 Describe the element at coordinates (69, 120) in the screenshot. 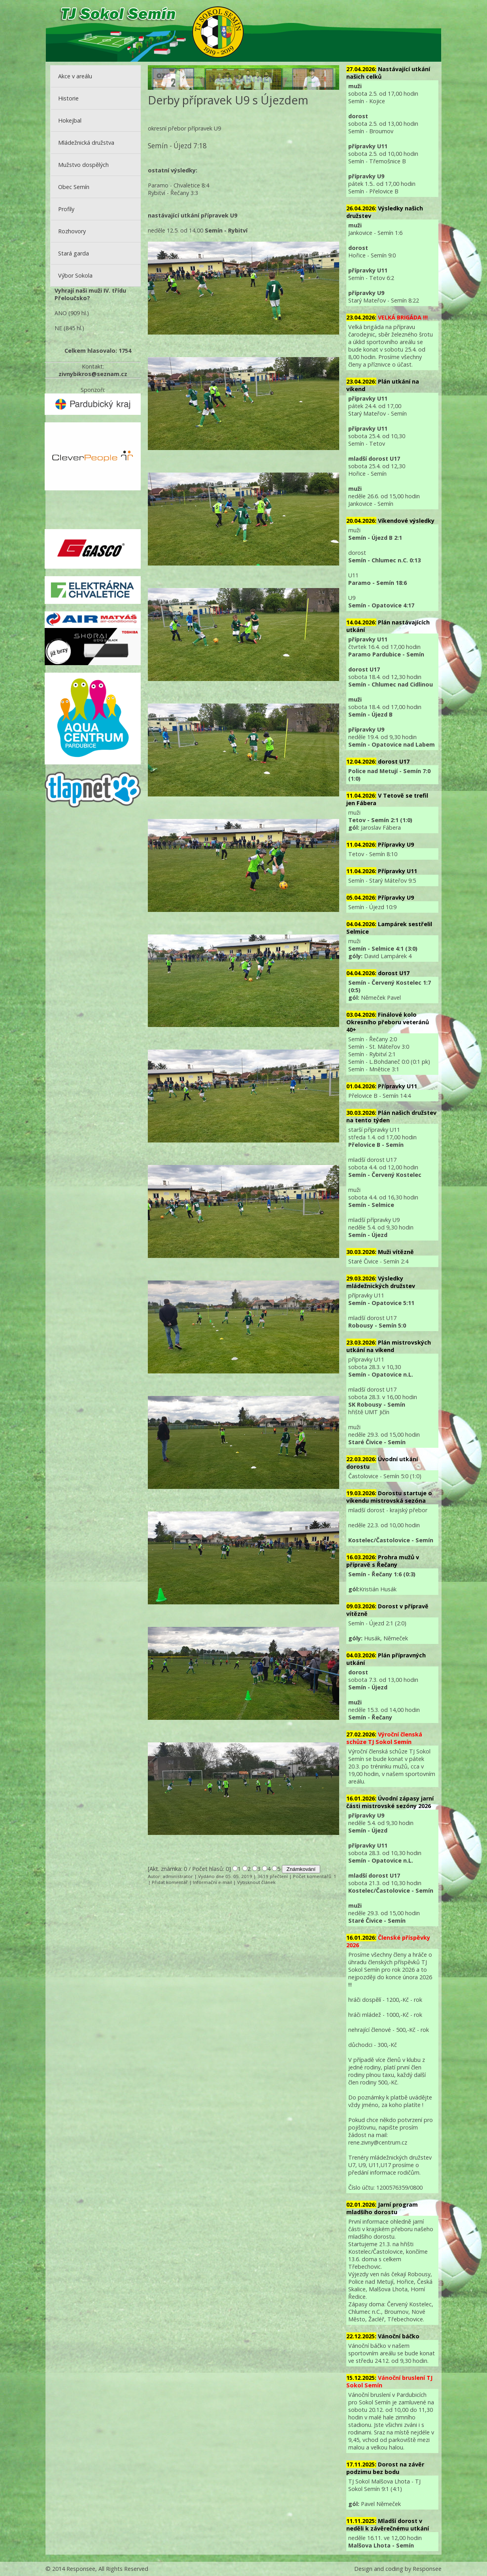

I see `Hokejbal` at that location.